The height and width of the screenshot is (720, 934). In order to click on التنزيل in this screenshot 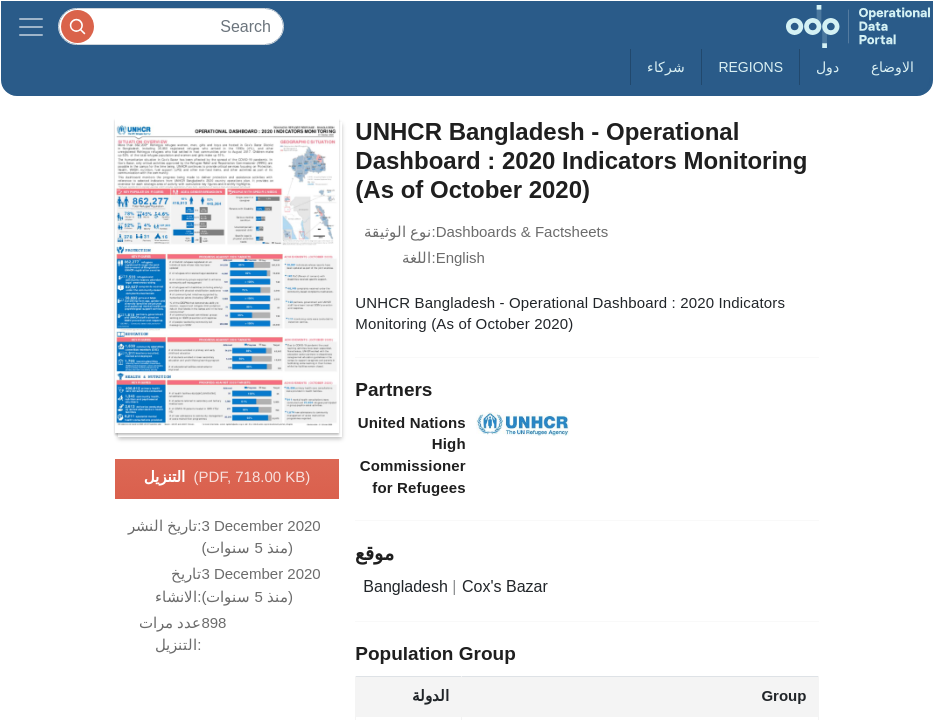, I will do `click(227, 478)`.